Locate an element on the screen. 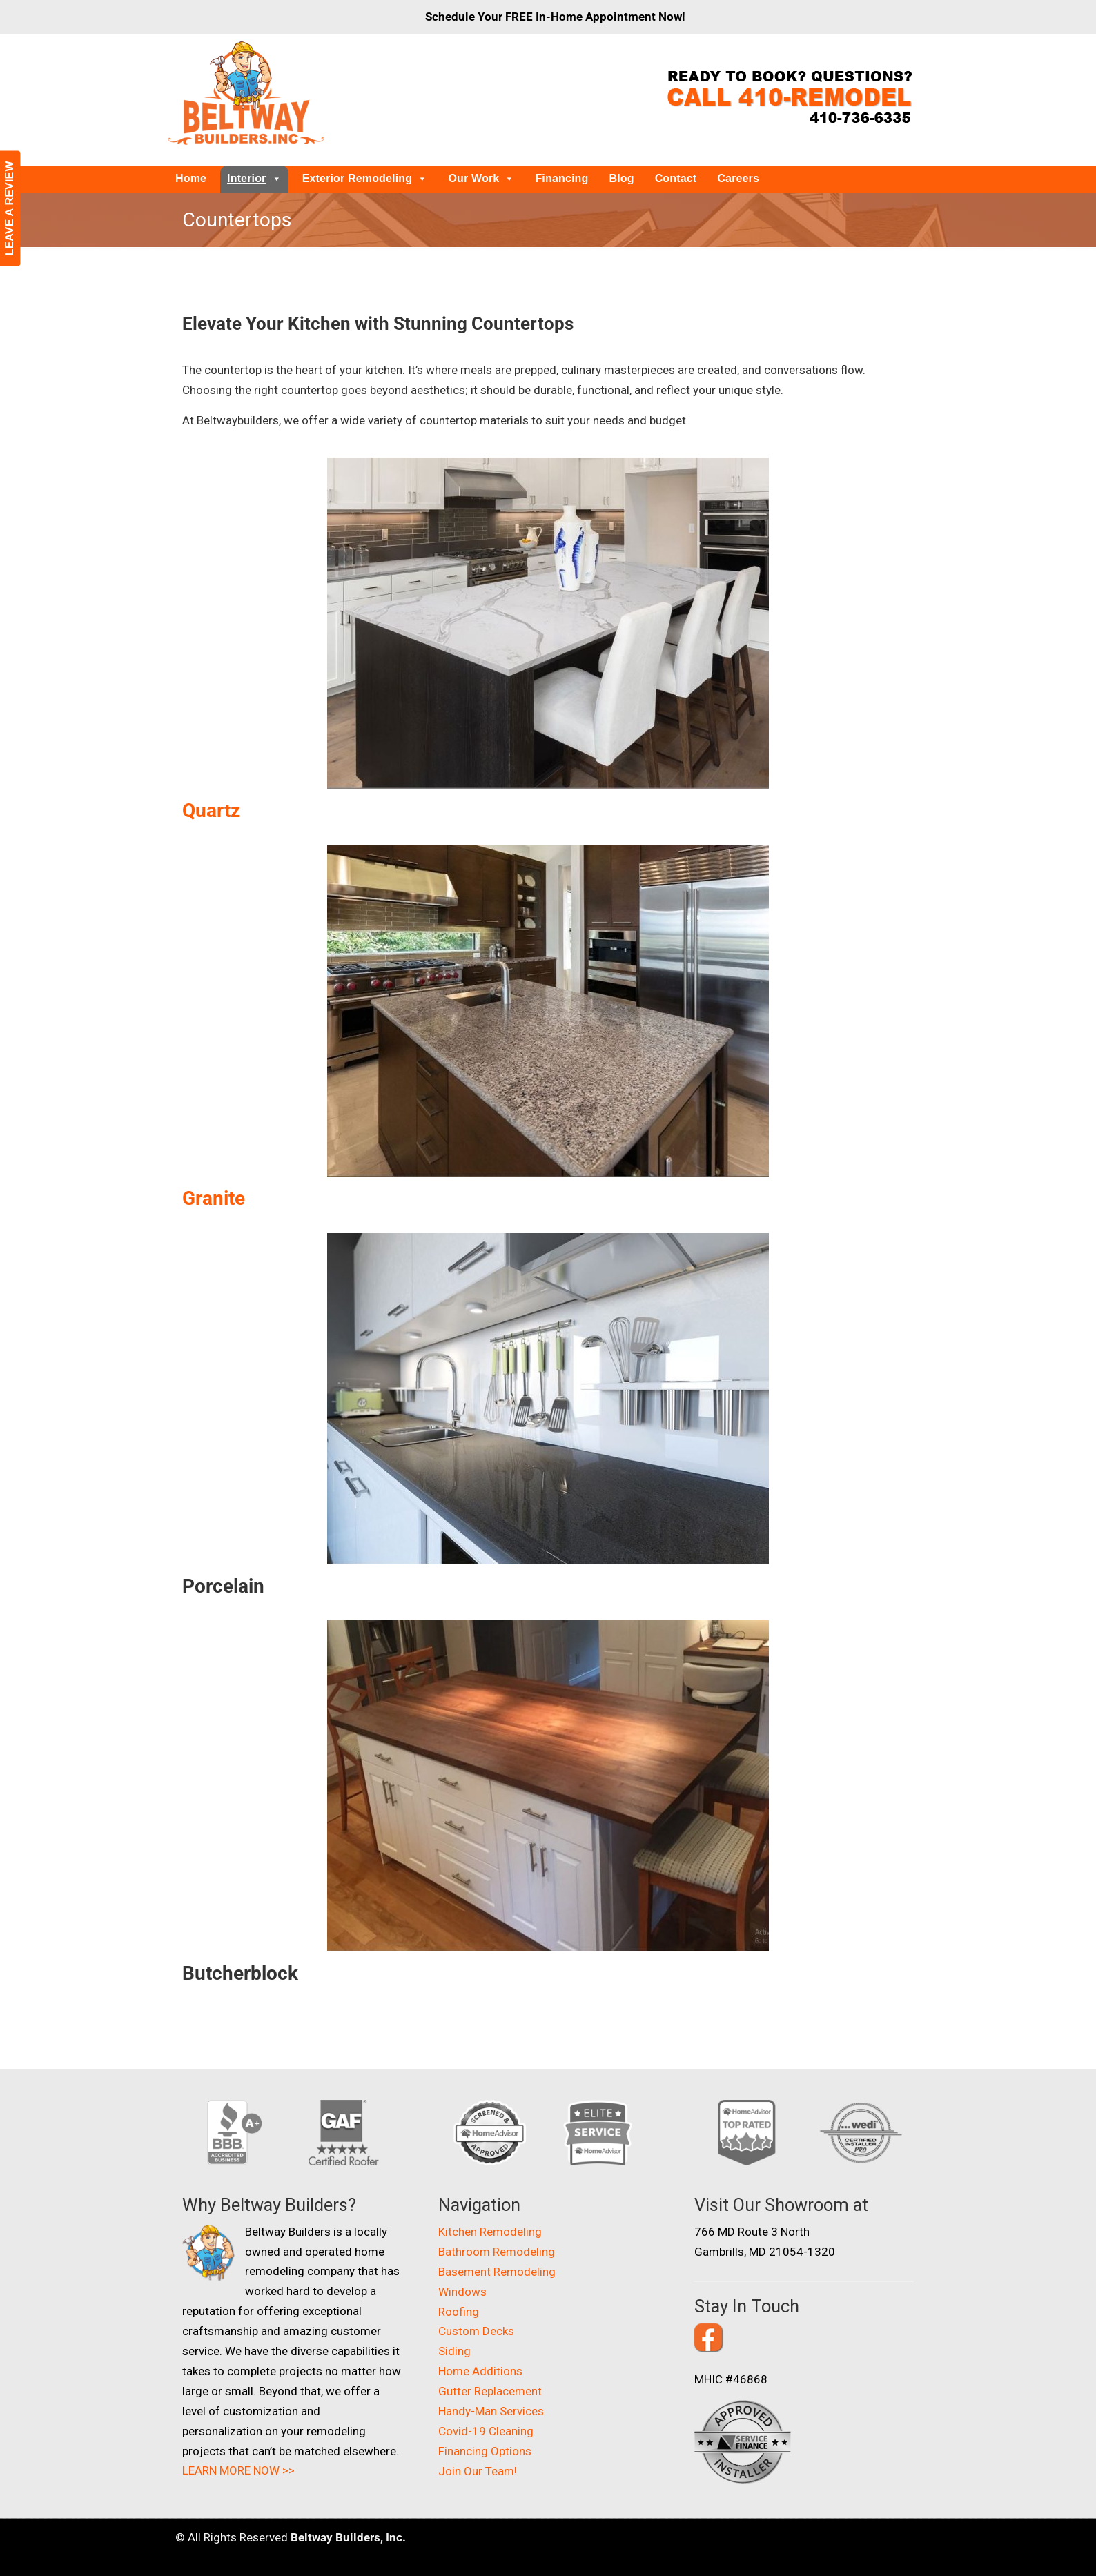 Image resolution: width=1096 pixels, height=2576 pixels. Gutter Replacement is located at coordinates (490, 2391).